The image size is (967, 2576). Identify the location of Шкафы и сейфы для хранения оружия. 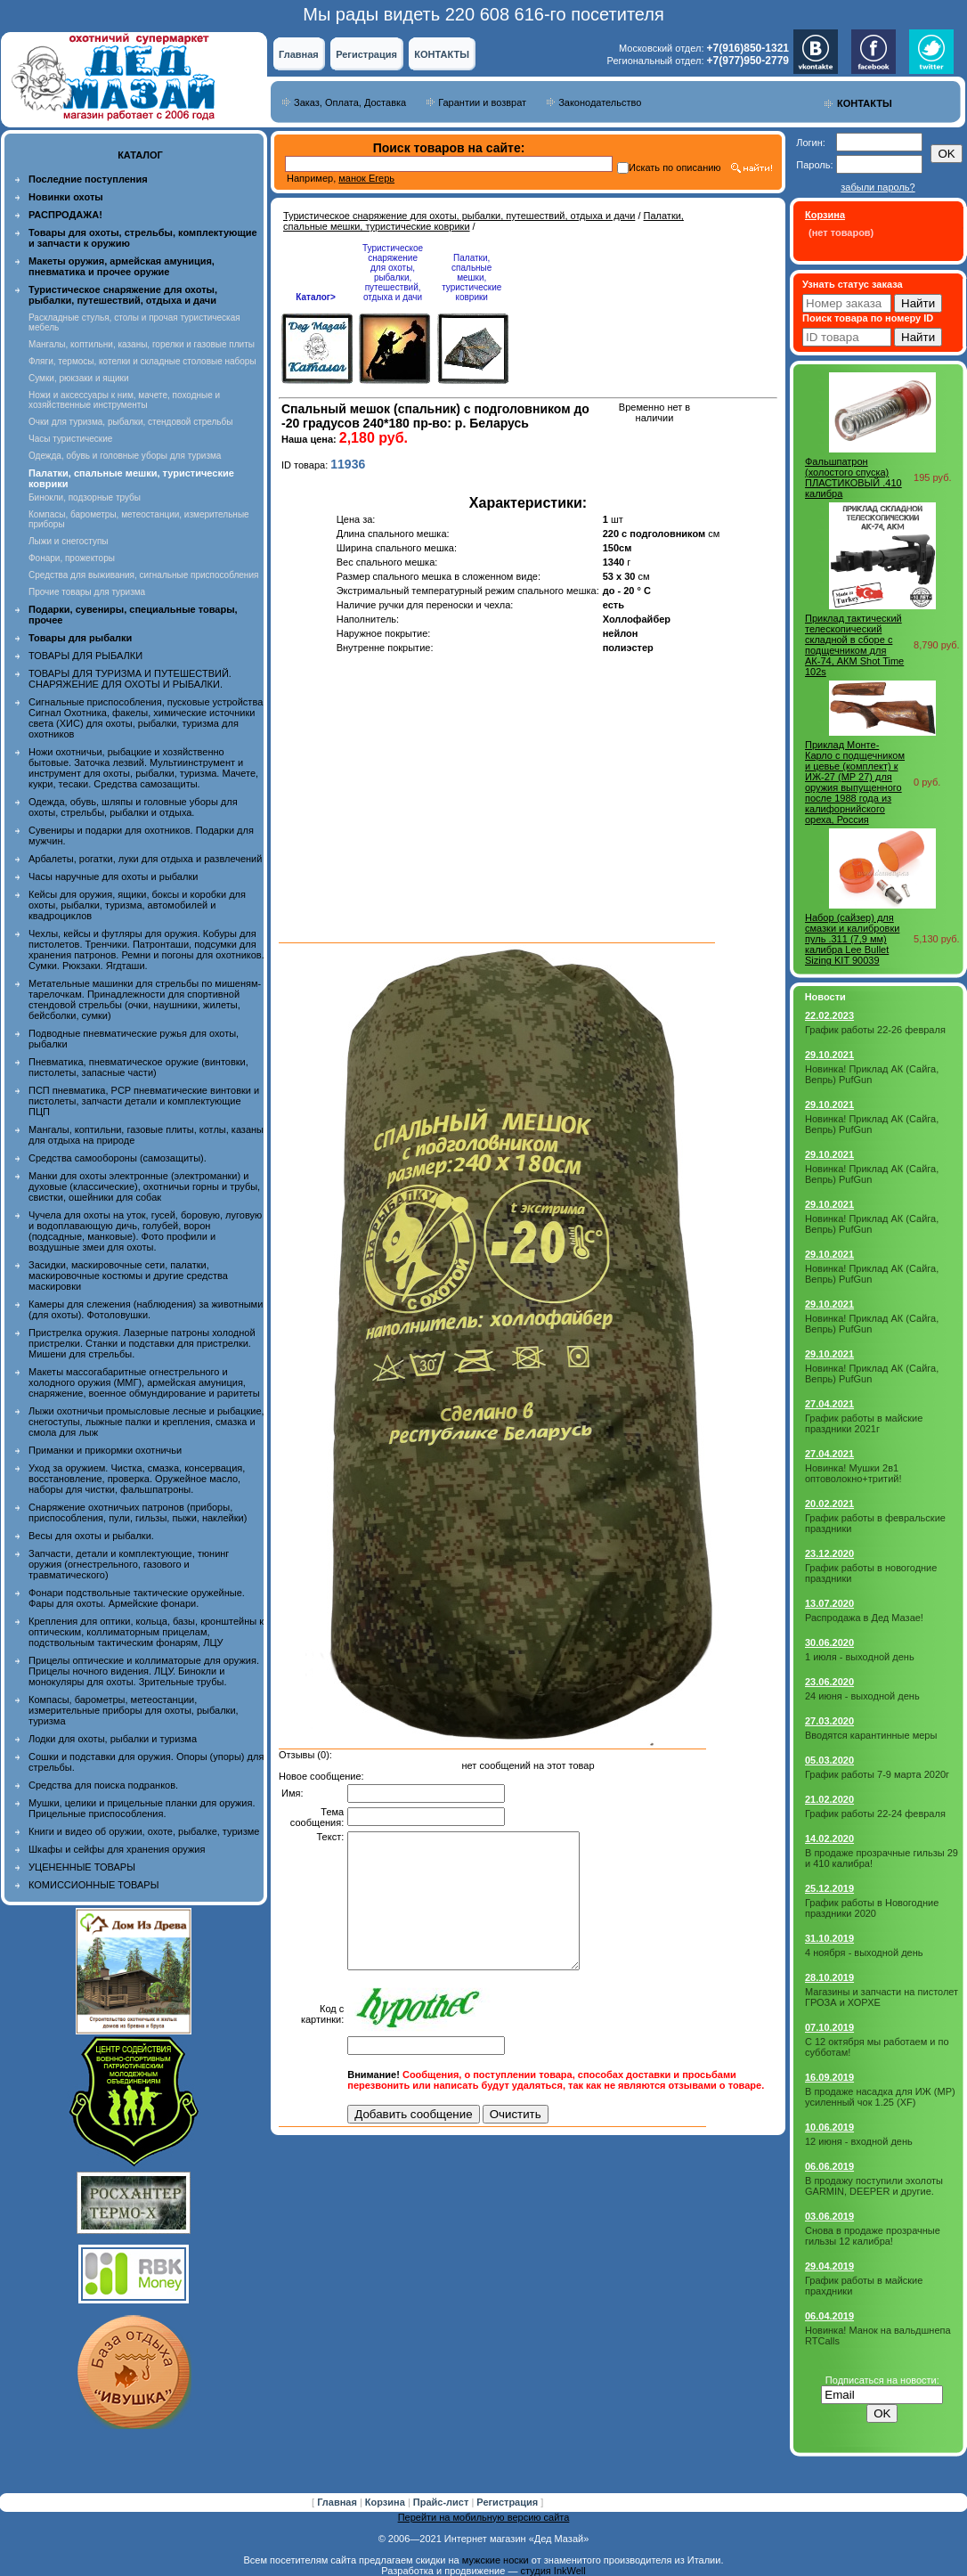
(116, 1849).